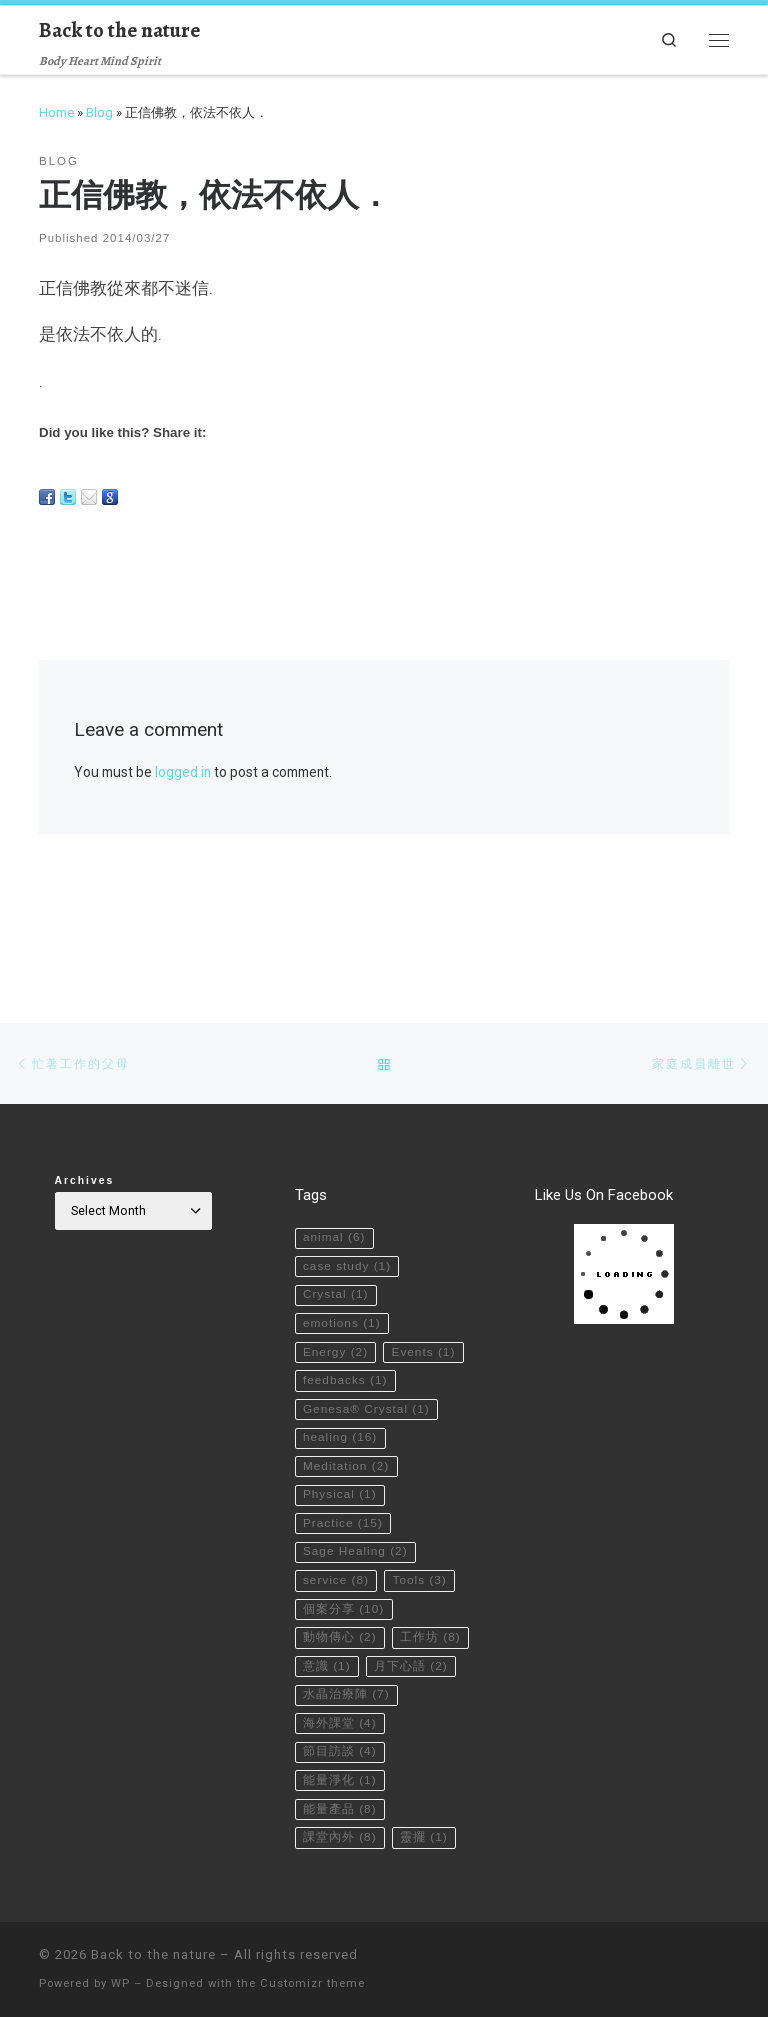 The height and width of the screenshot is (2017, 768). What do you see at coordinates (183, 772) in the screenshot?
I see `logged in` at bounding box center [183, 772].